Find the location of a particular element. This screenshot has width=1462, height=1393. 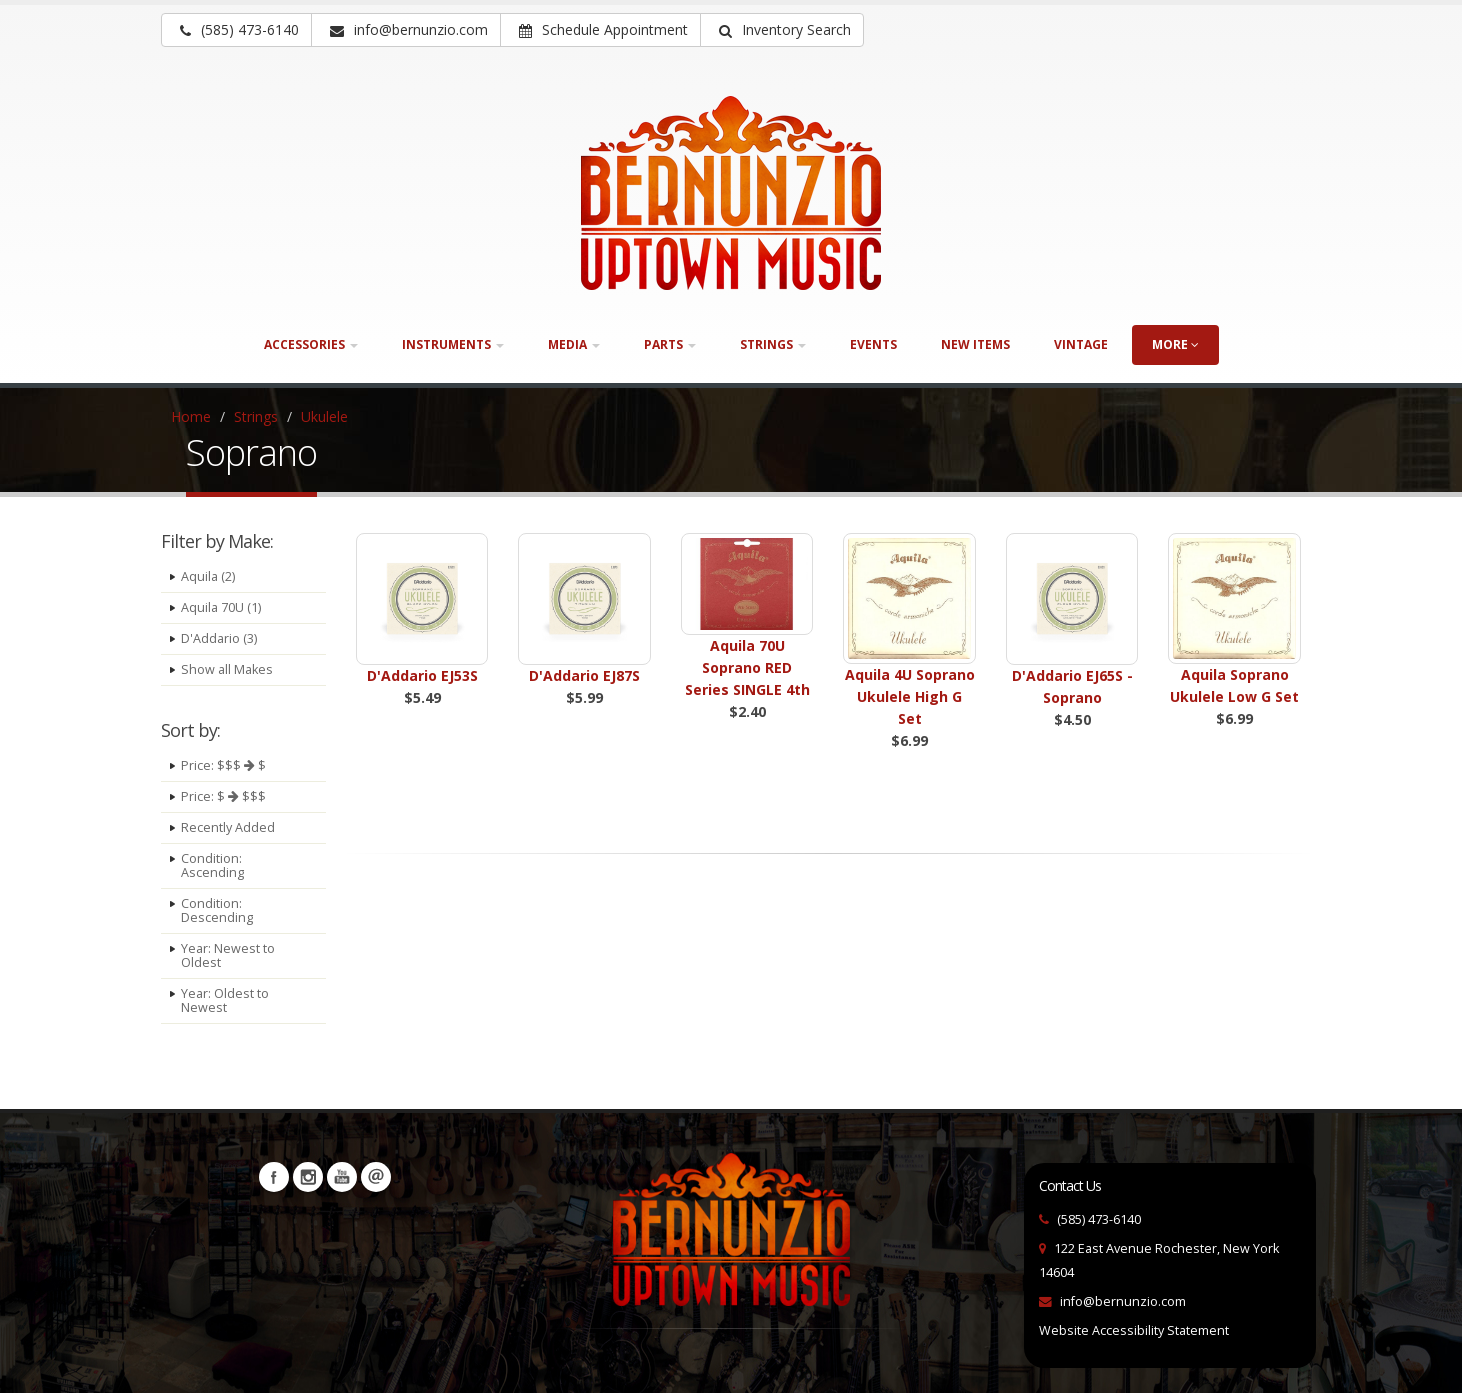

Price: $ $$$ is located at coordinates (223, 796).